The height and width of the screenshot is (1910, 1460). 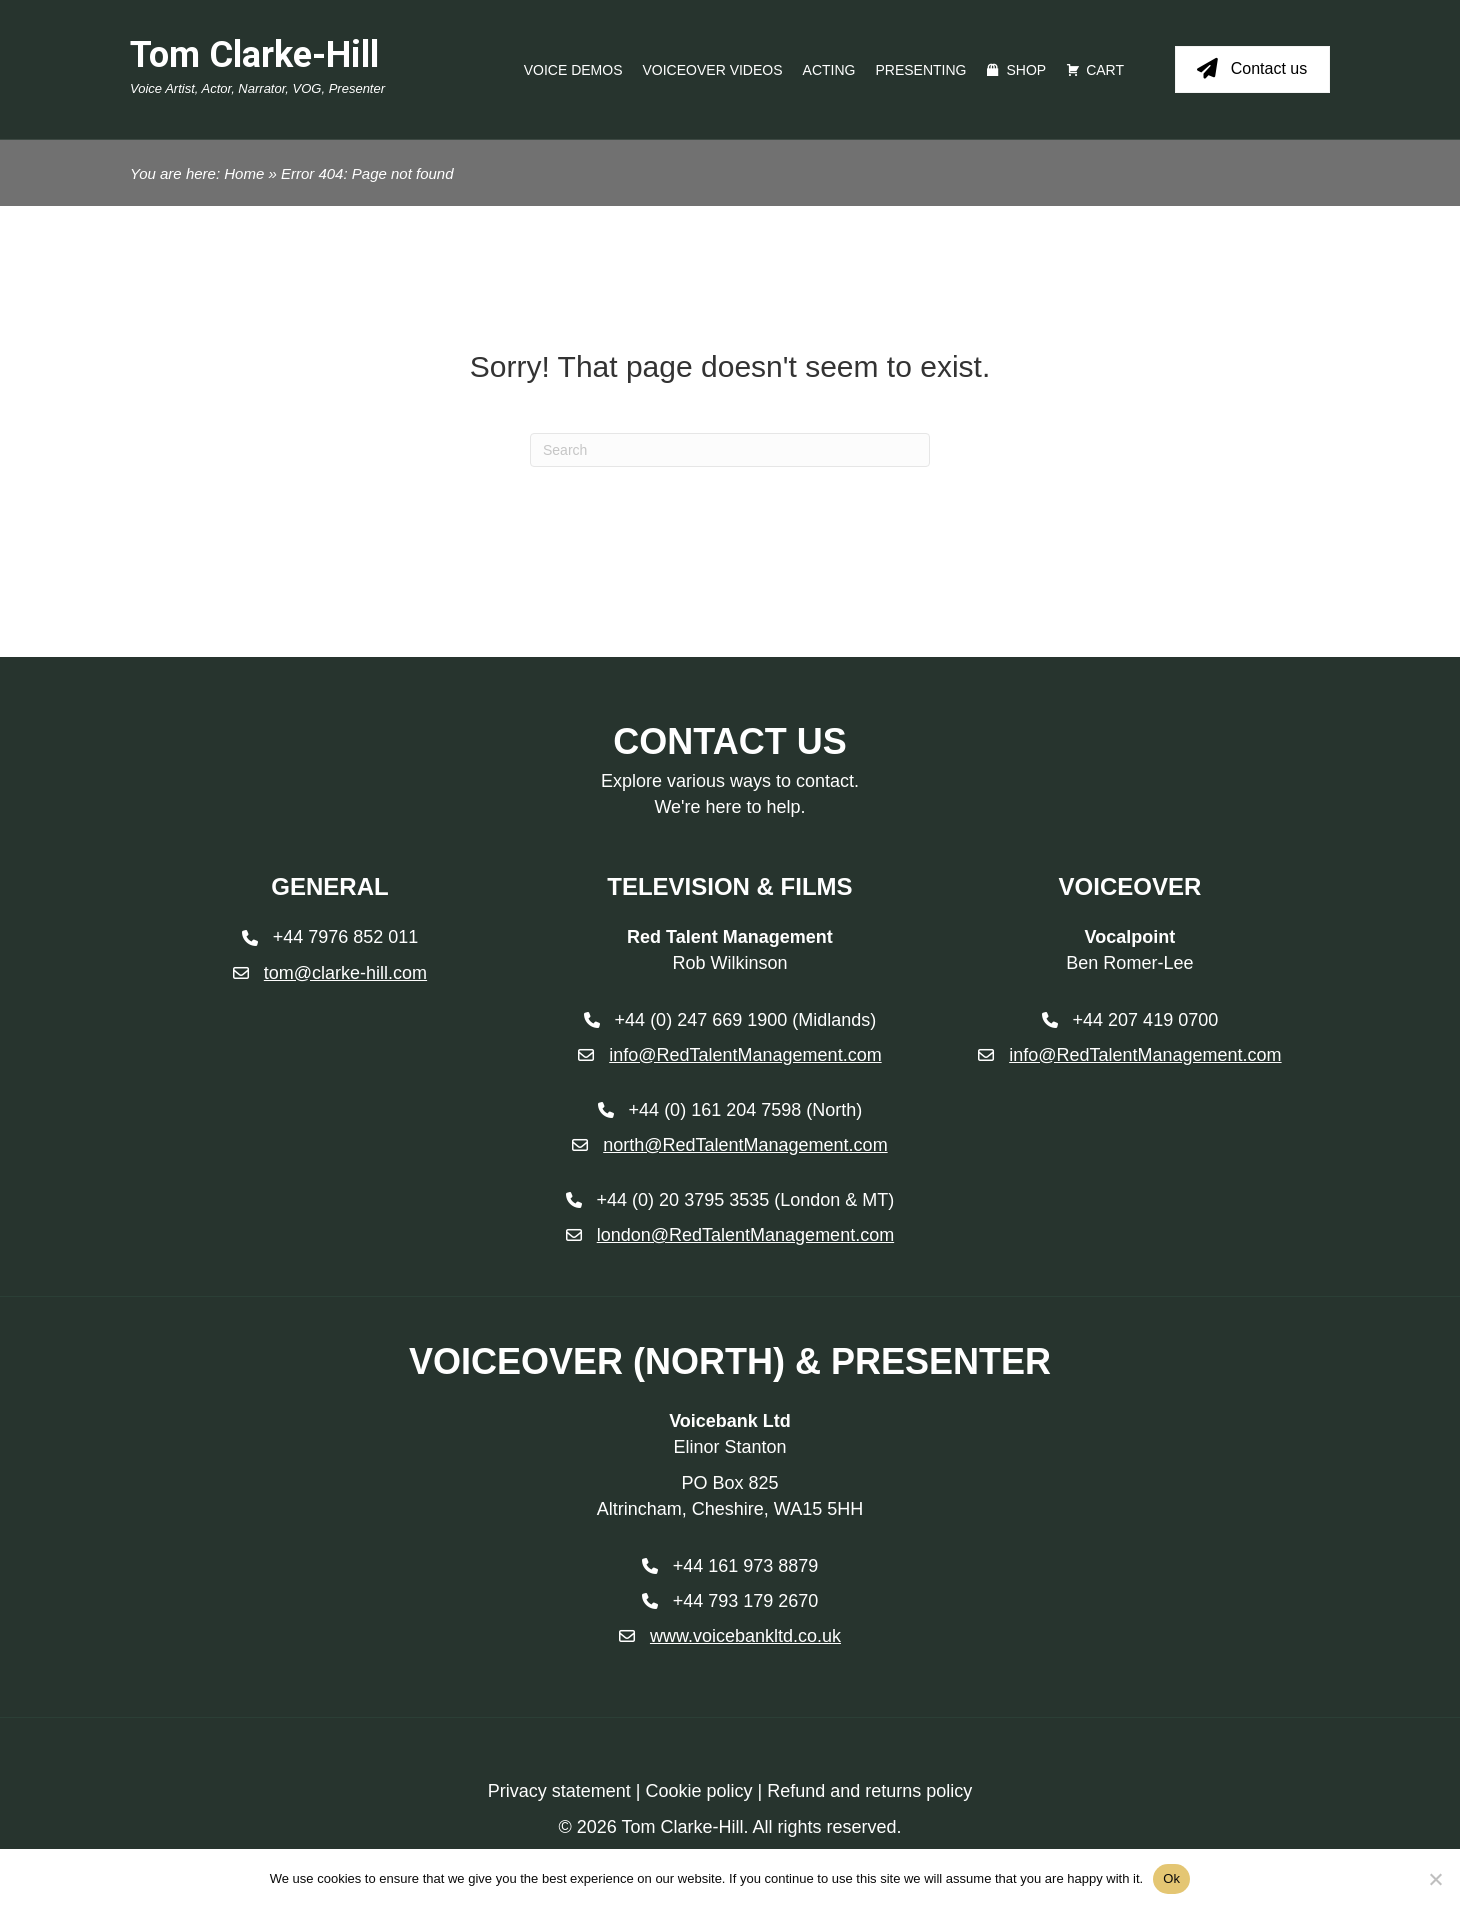 What do you see at coordinates (829, 70) in the screenshot?
I see `Acting` at bounding box center [829, 70].